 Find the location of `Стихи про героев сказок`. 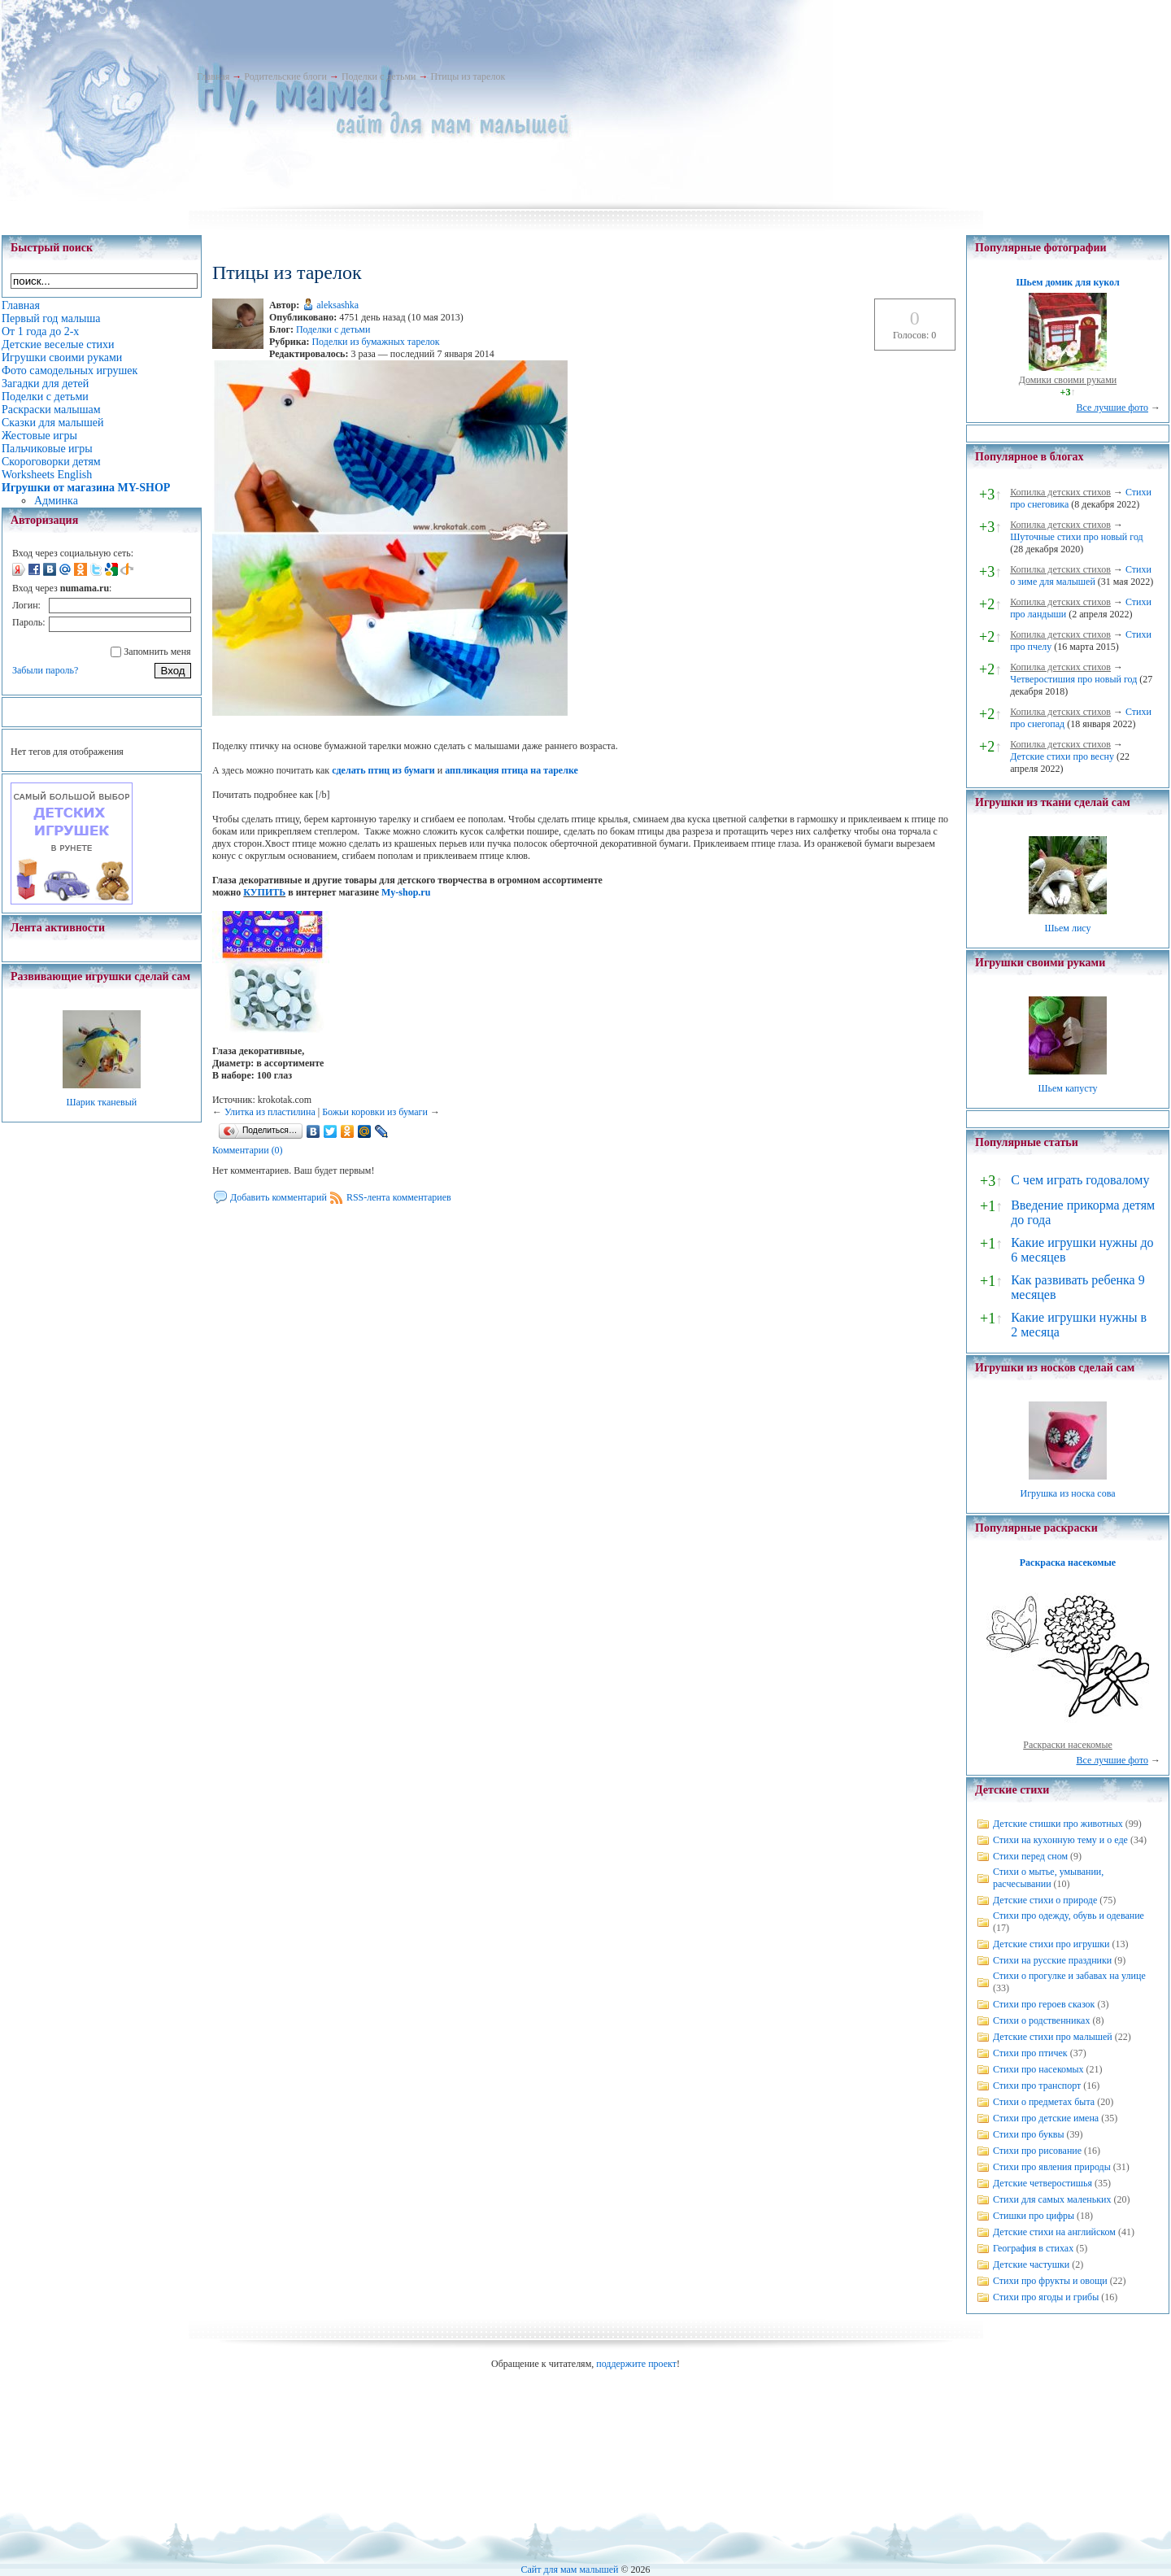

Стихи про героев сказок is located at coordinates (1044, 2004).